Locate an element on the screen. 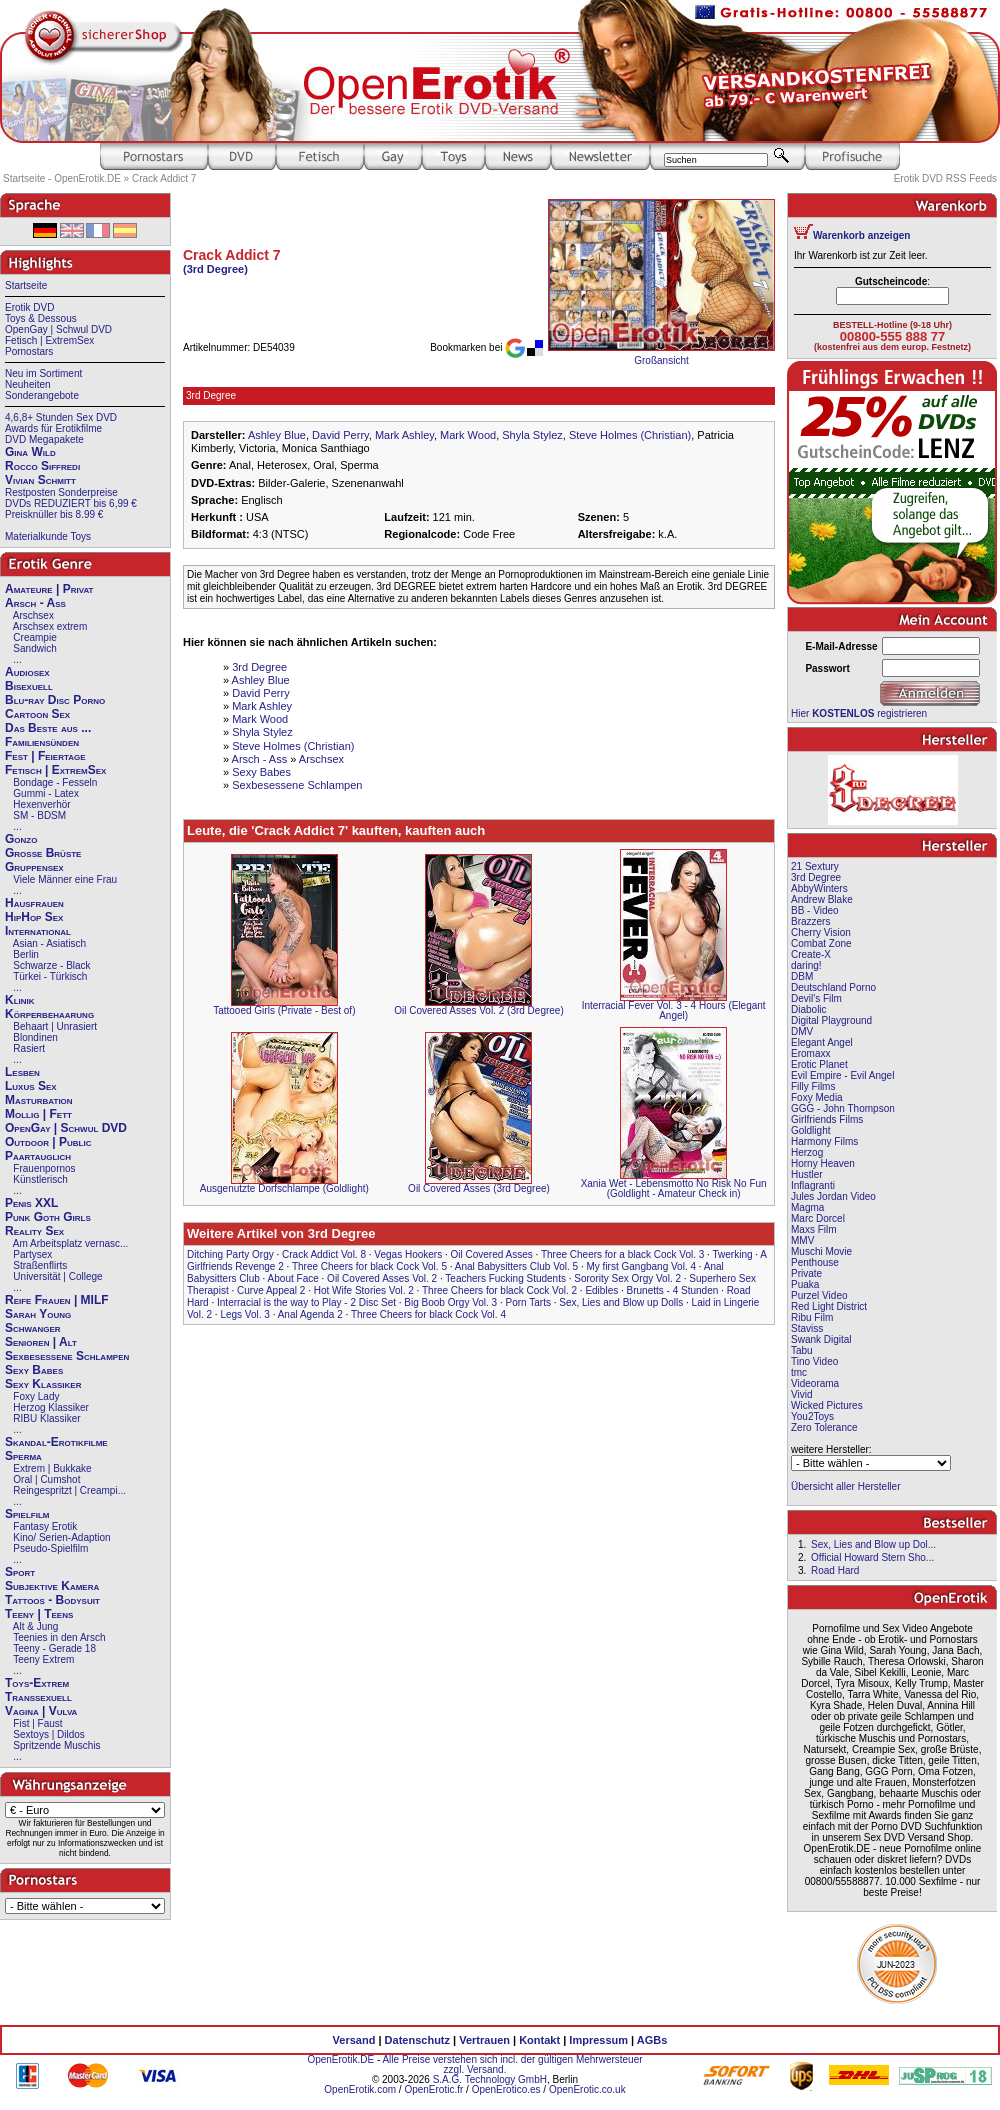  Ashley Blue is located at coordinates (277, 435).